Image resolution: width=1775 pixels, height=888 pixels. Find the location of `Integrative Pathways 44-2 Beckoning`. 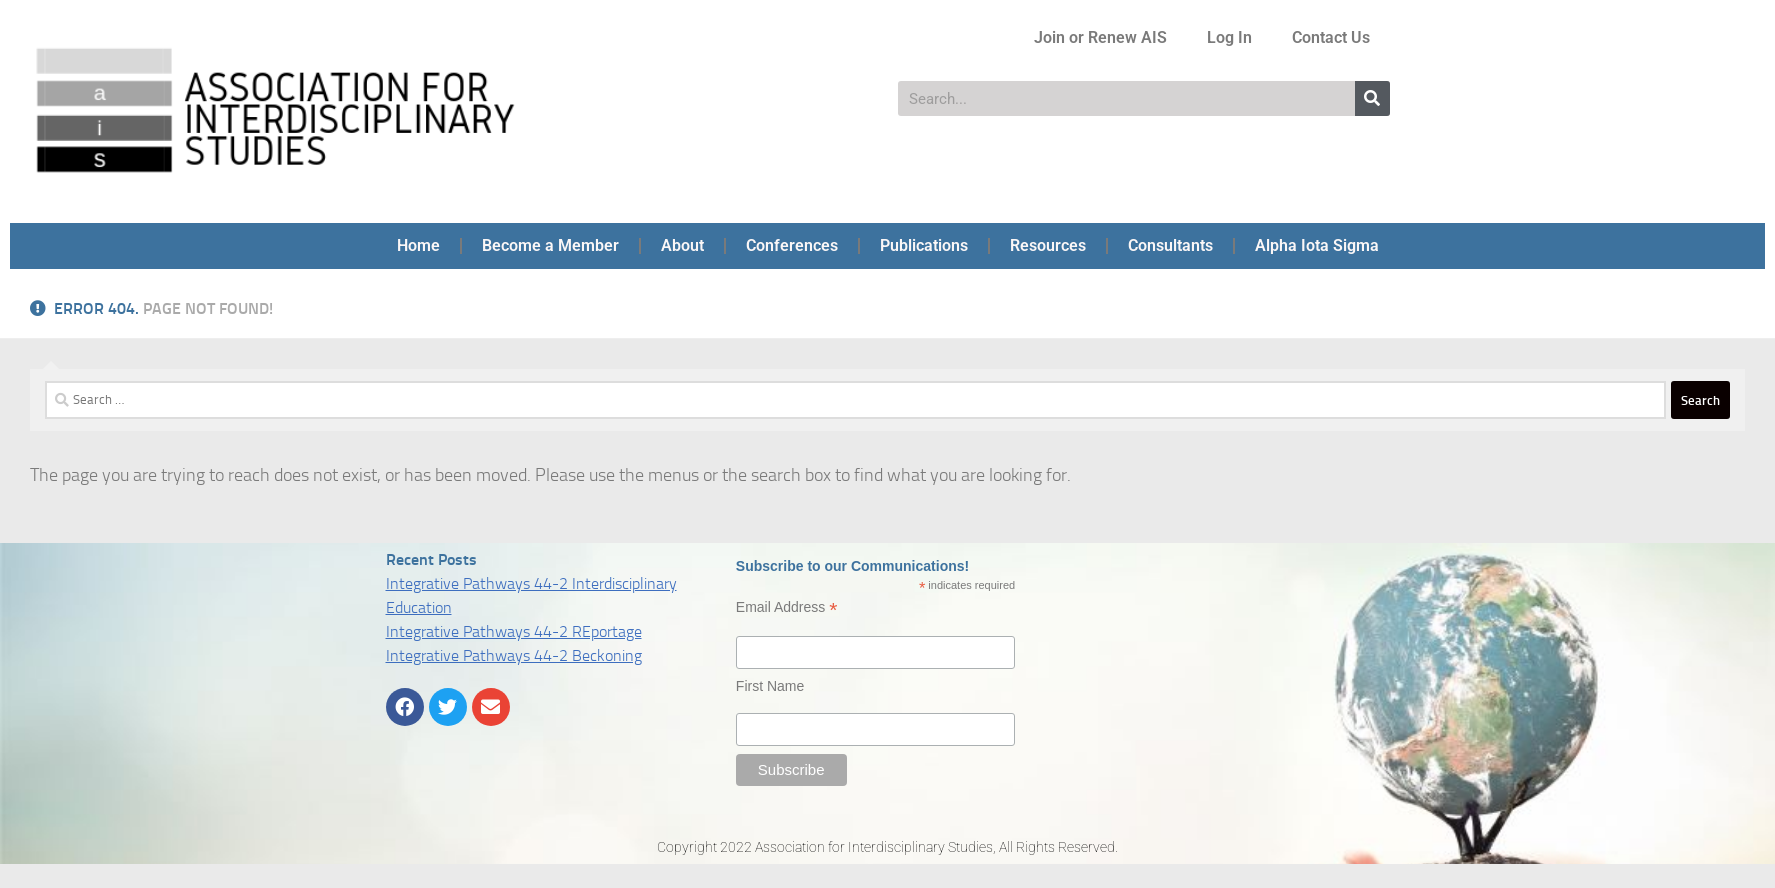

Integrative Pathways 44-2 Beckoning is located at coordinates (514, 655).